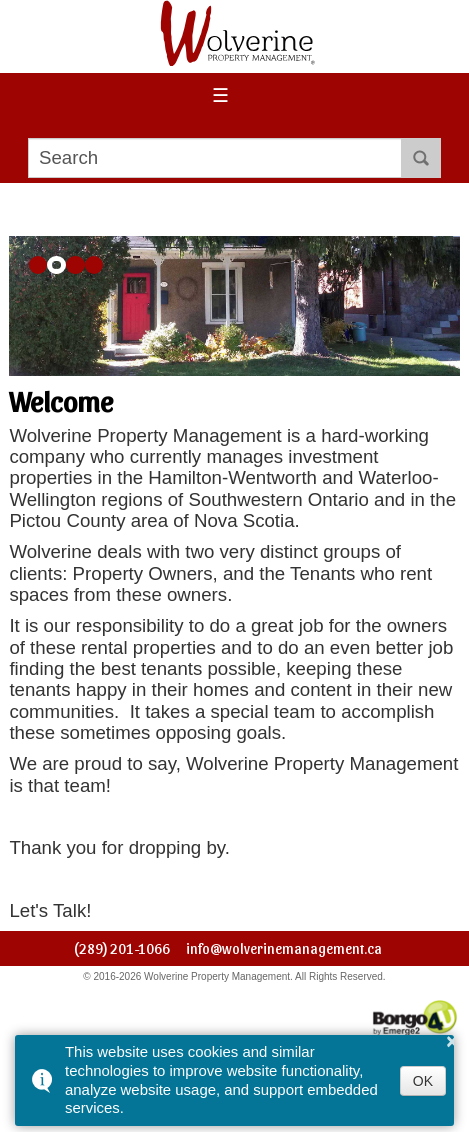  What do you see at coordinates (452, 1041) in the screenshot?
I see `× [button]` at bounding box center [452, 1041].